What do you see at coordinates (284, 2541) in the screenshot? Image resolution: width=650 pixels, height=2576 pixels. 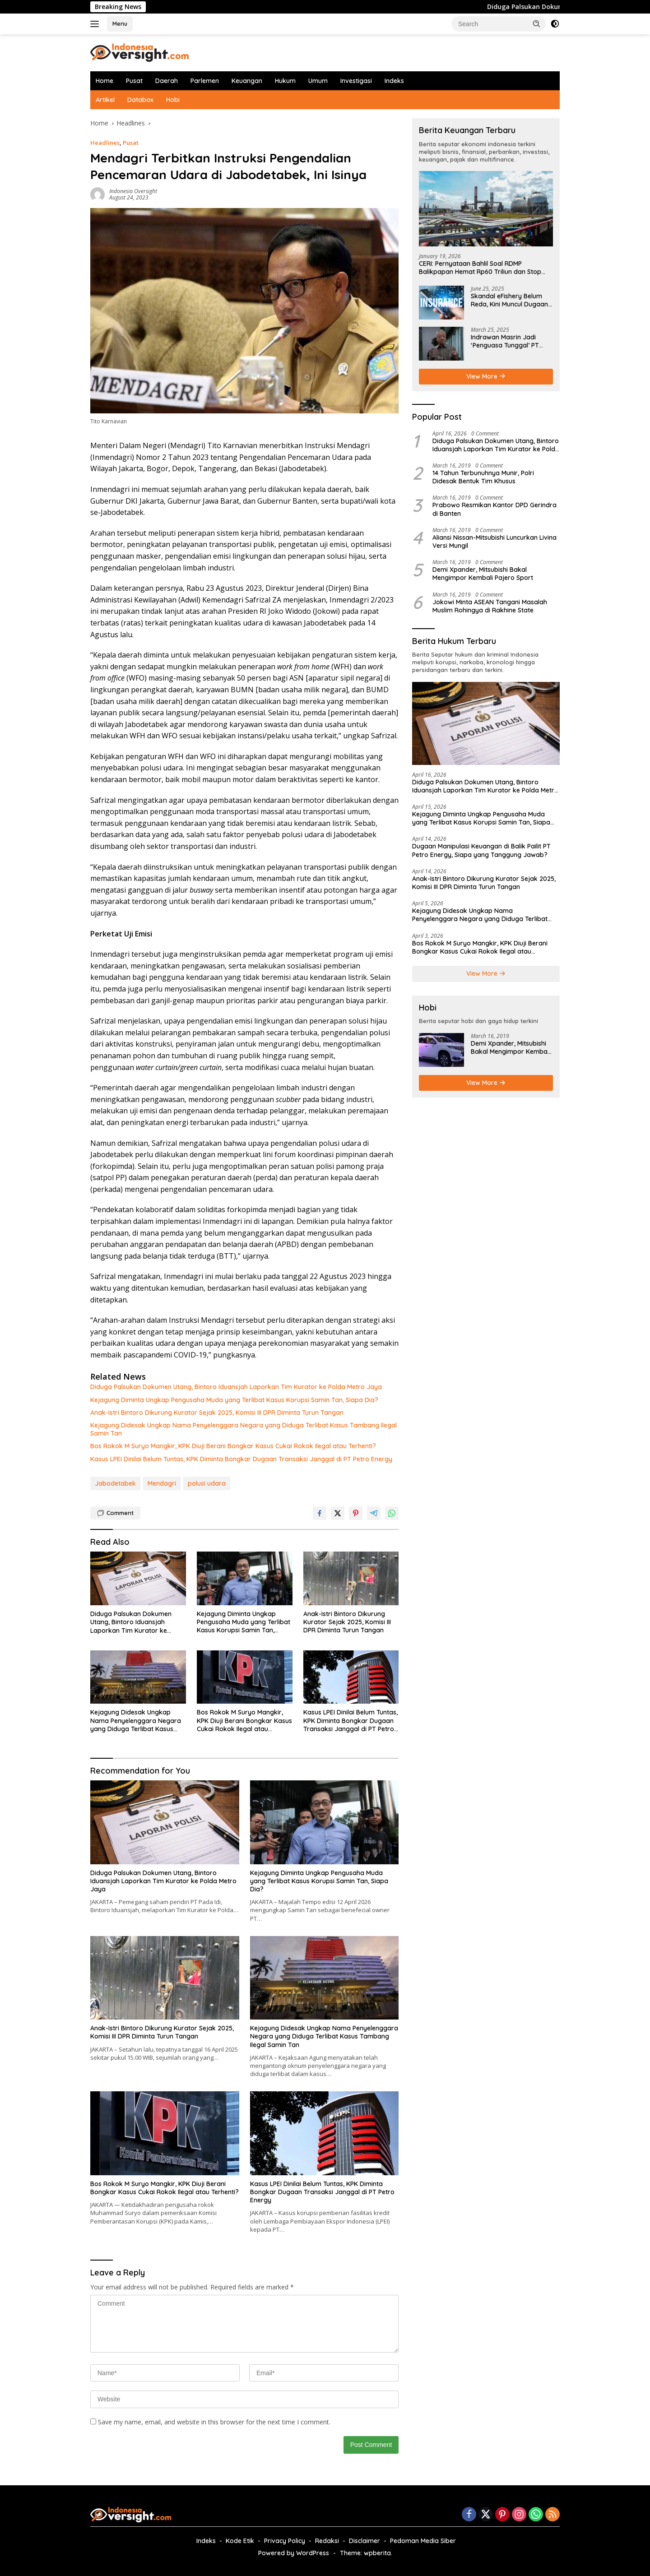 I see `Privacy Policy` at bounding box center [284, 2541].